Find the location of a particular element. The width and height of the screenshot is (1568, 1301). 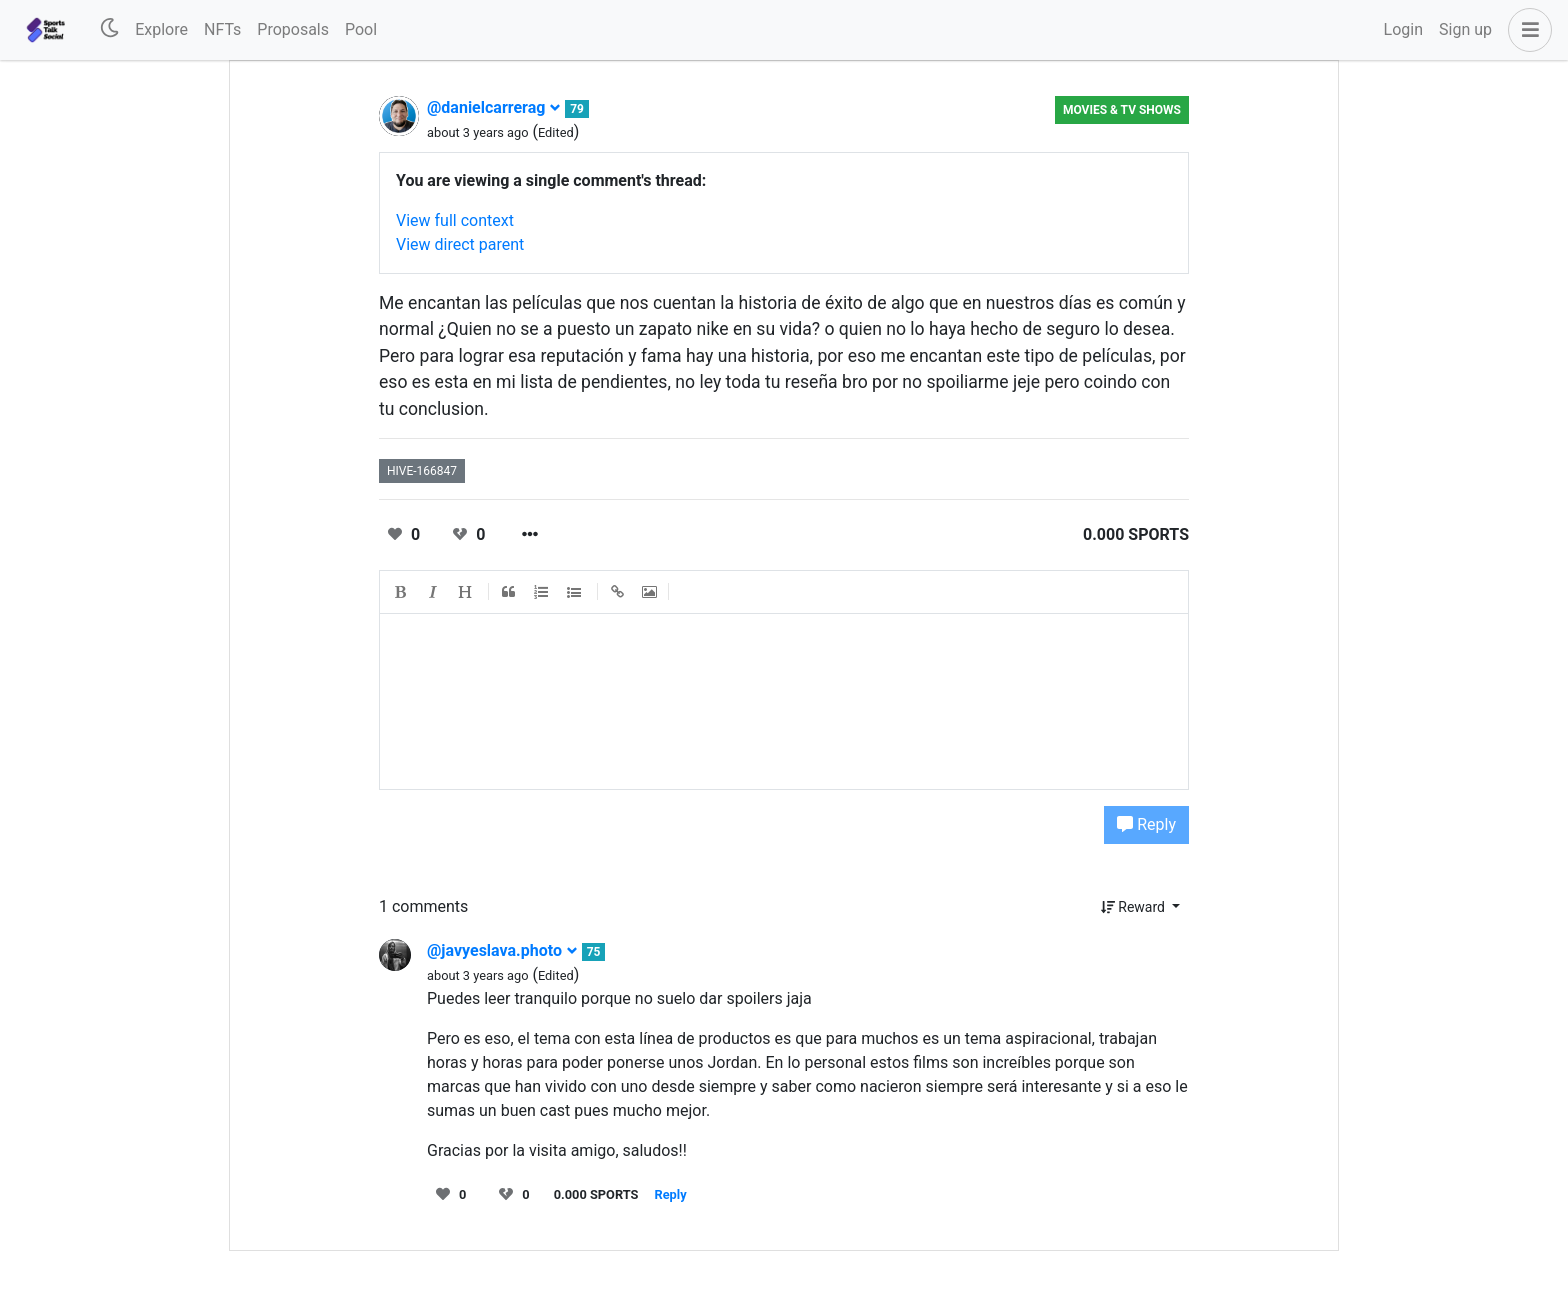

@javyeslava.photo is located at coordinates (502, 950).